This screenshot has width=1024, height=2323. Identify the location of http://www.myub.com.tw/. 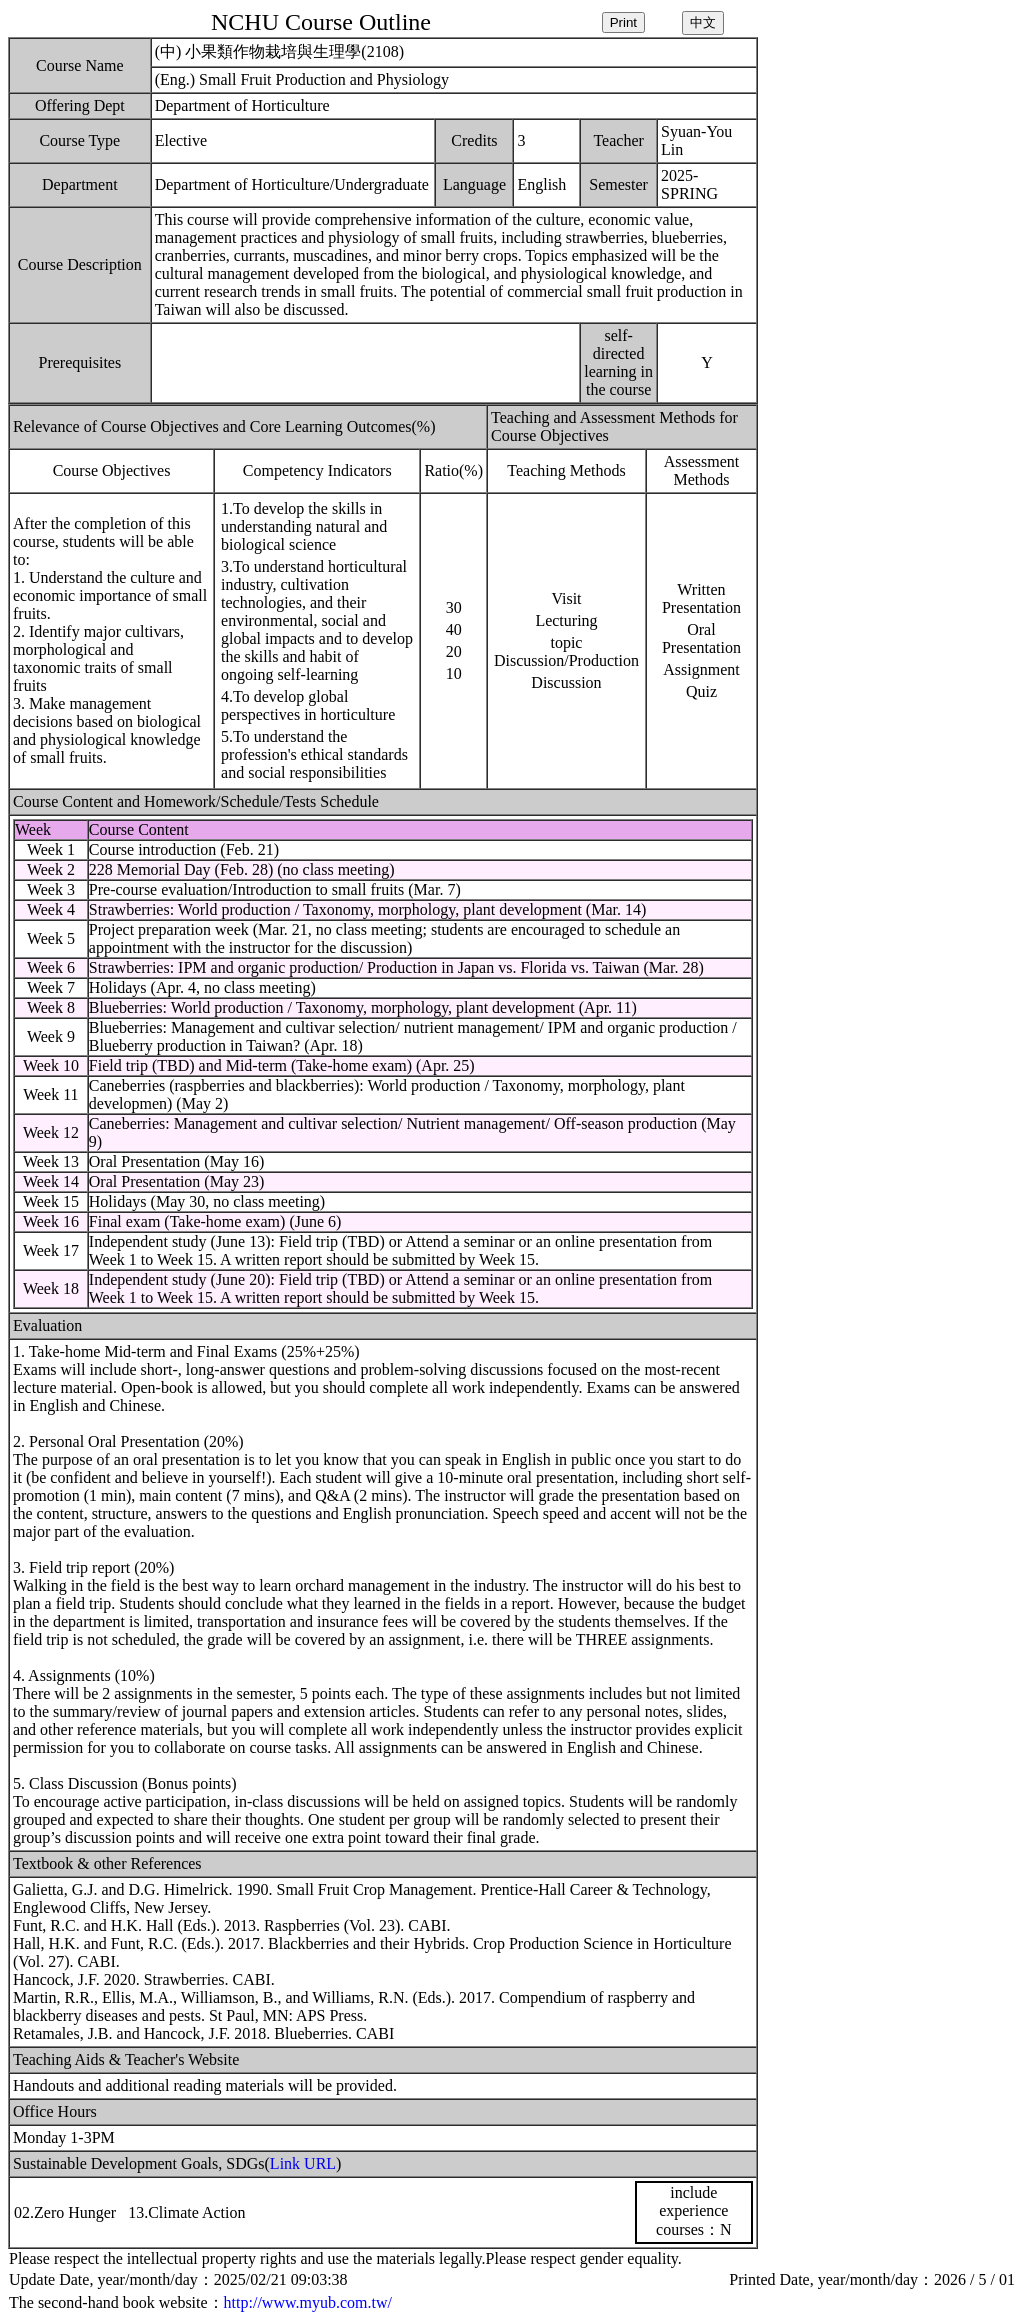
(308, 2302).